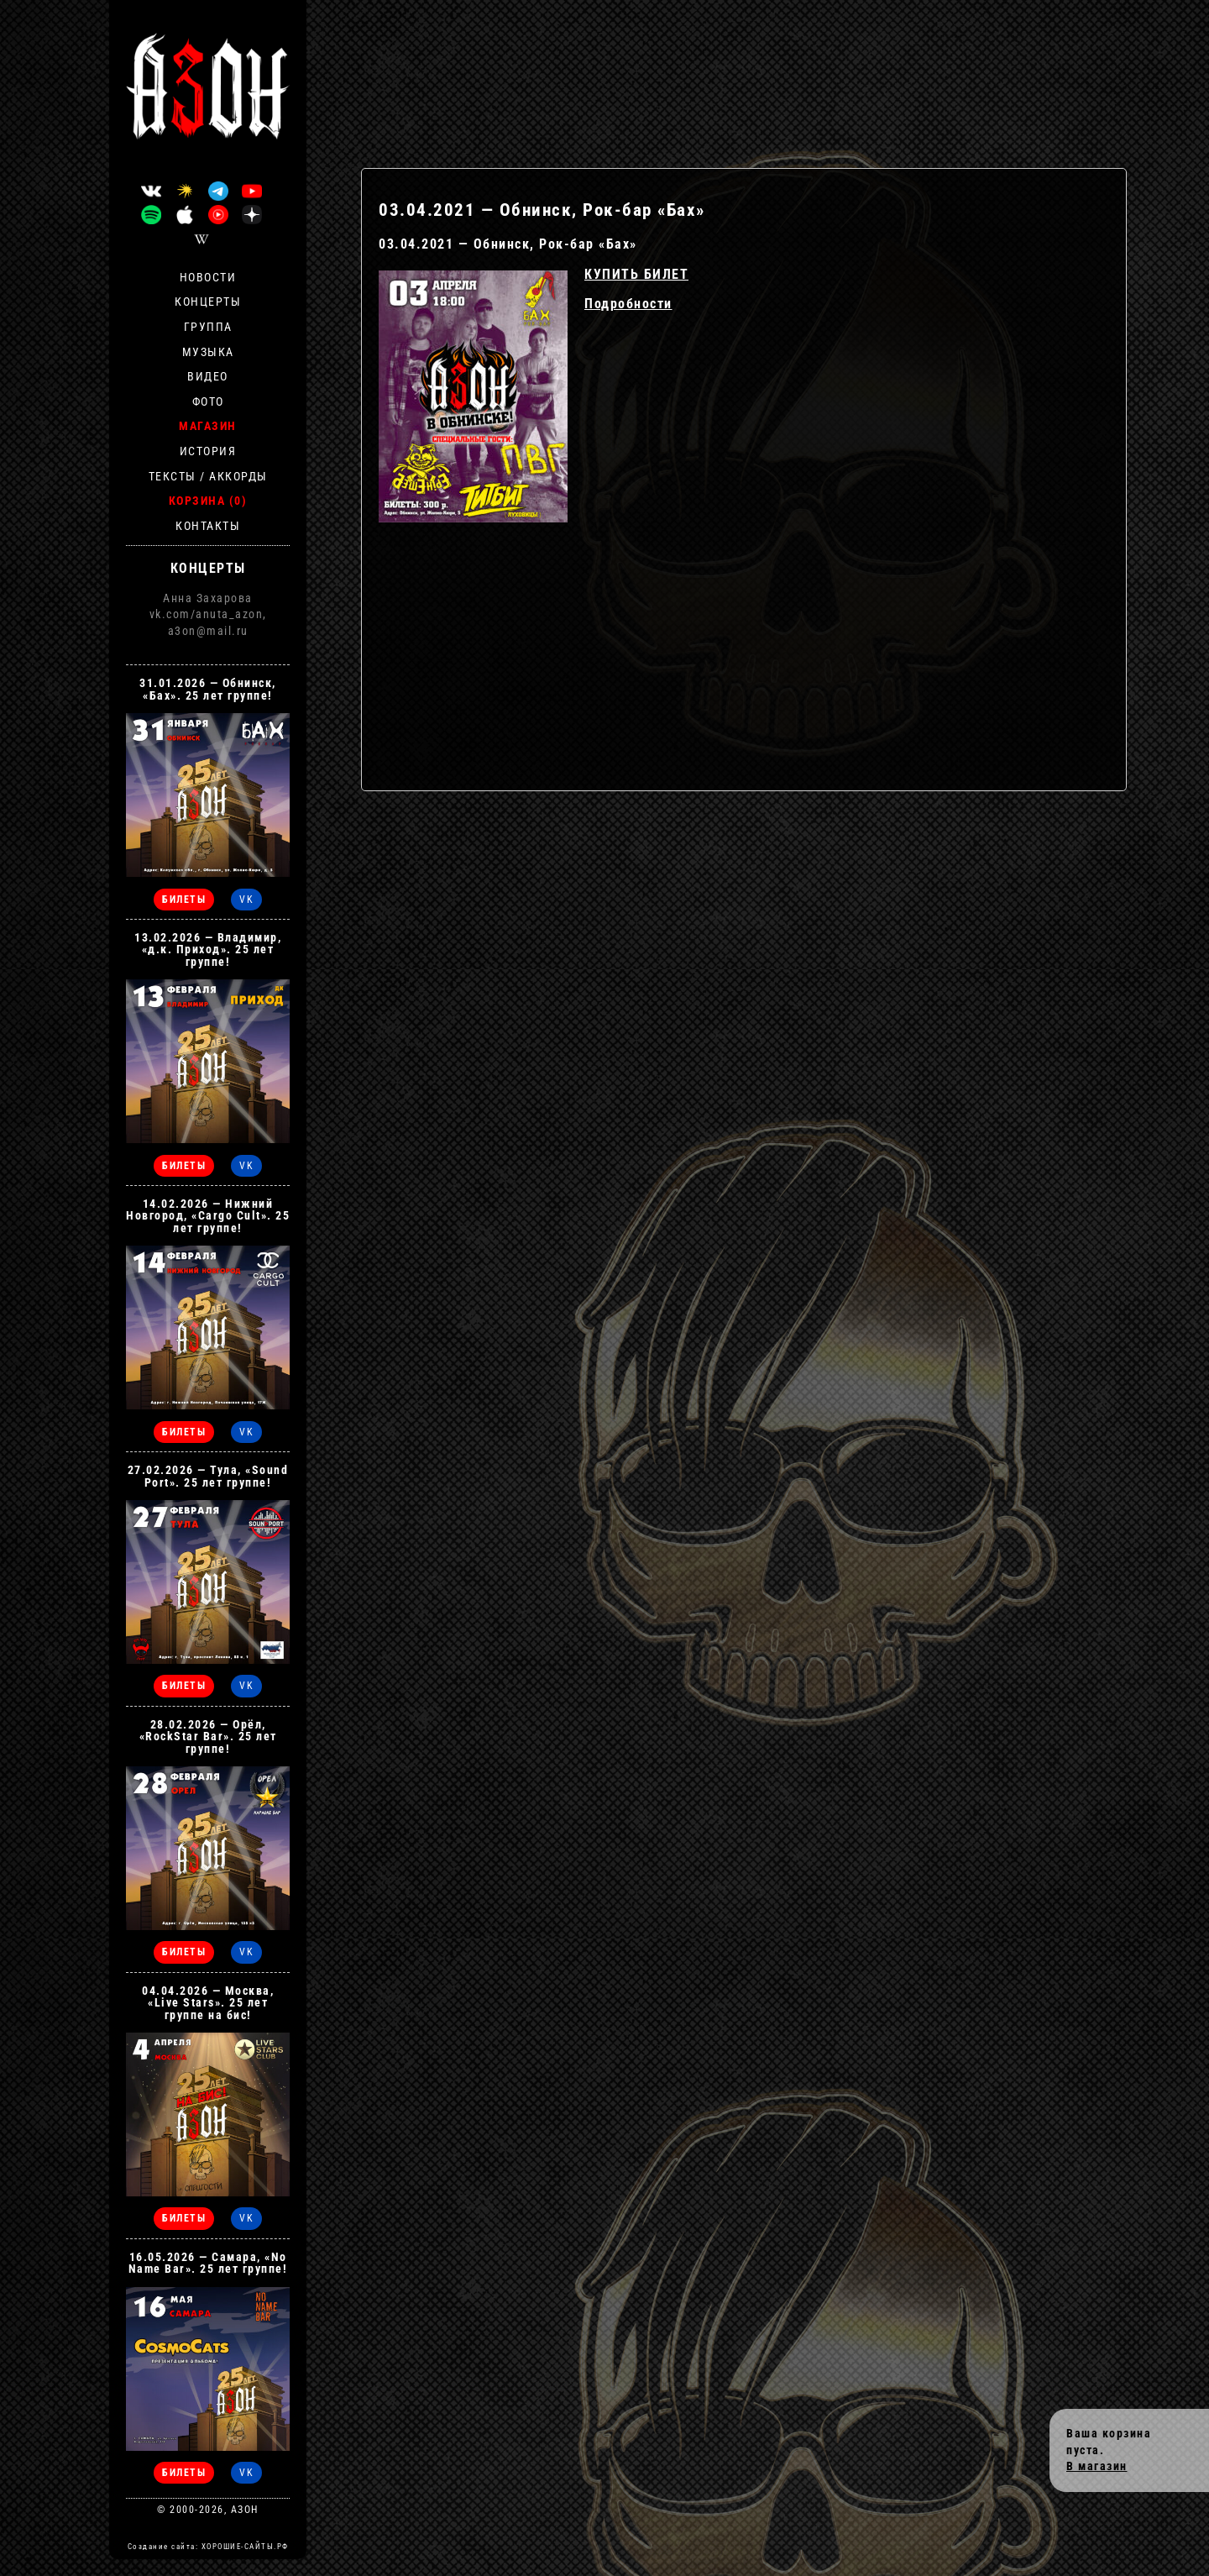 The image size is (1209, 2576). Describe the element at coordinates (208, 630) in the screenshot. I see `a3on@mail.ru` at that location.